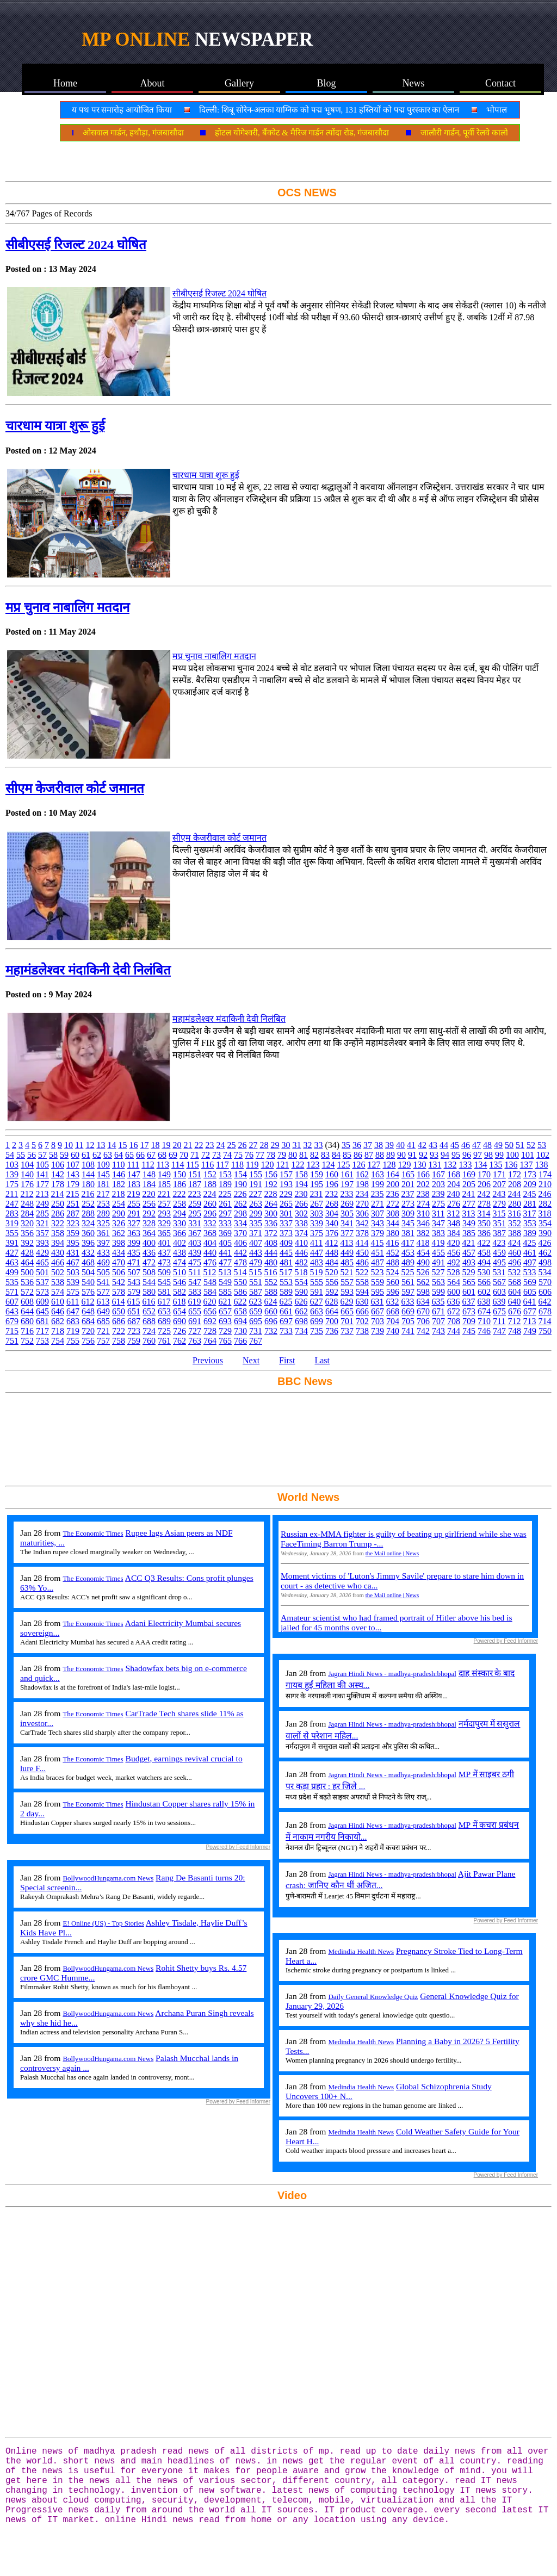 The image size is (557, 2576). I want to click on 498, so click(545, 1262).